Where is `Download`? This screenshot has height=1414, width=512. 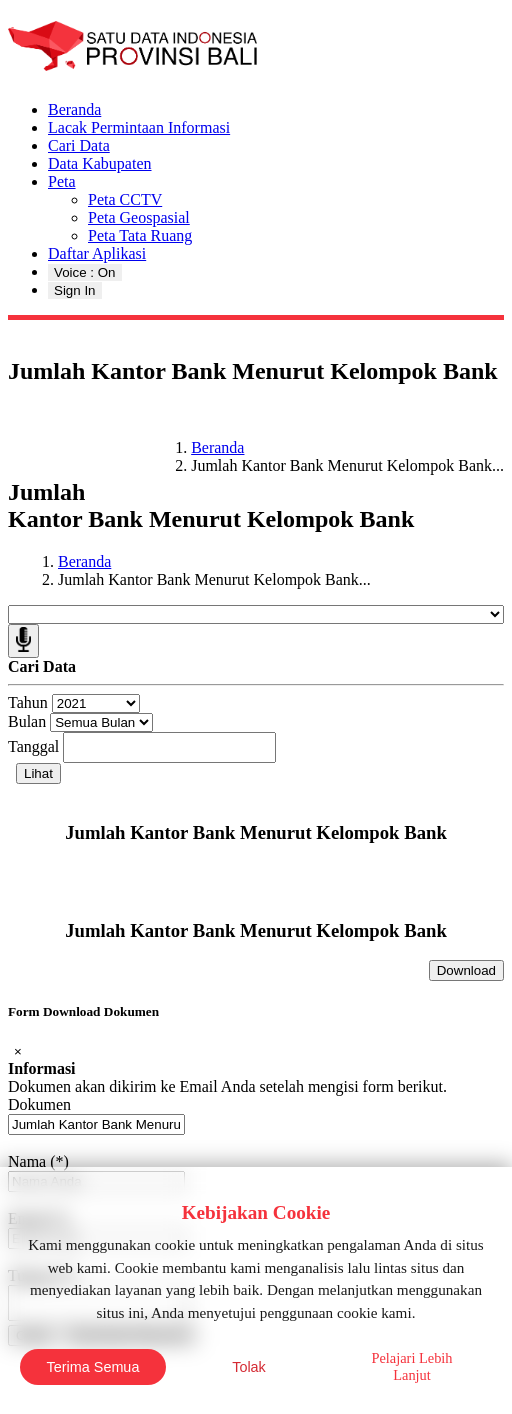 Download is located at coordinates (466, 970).